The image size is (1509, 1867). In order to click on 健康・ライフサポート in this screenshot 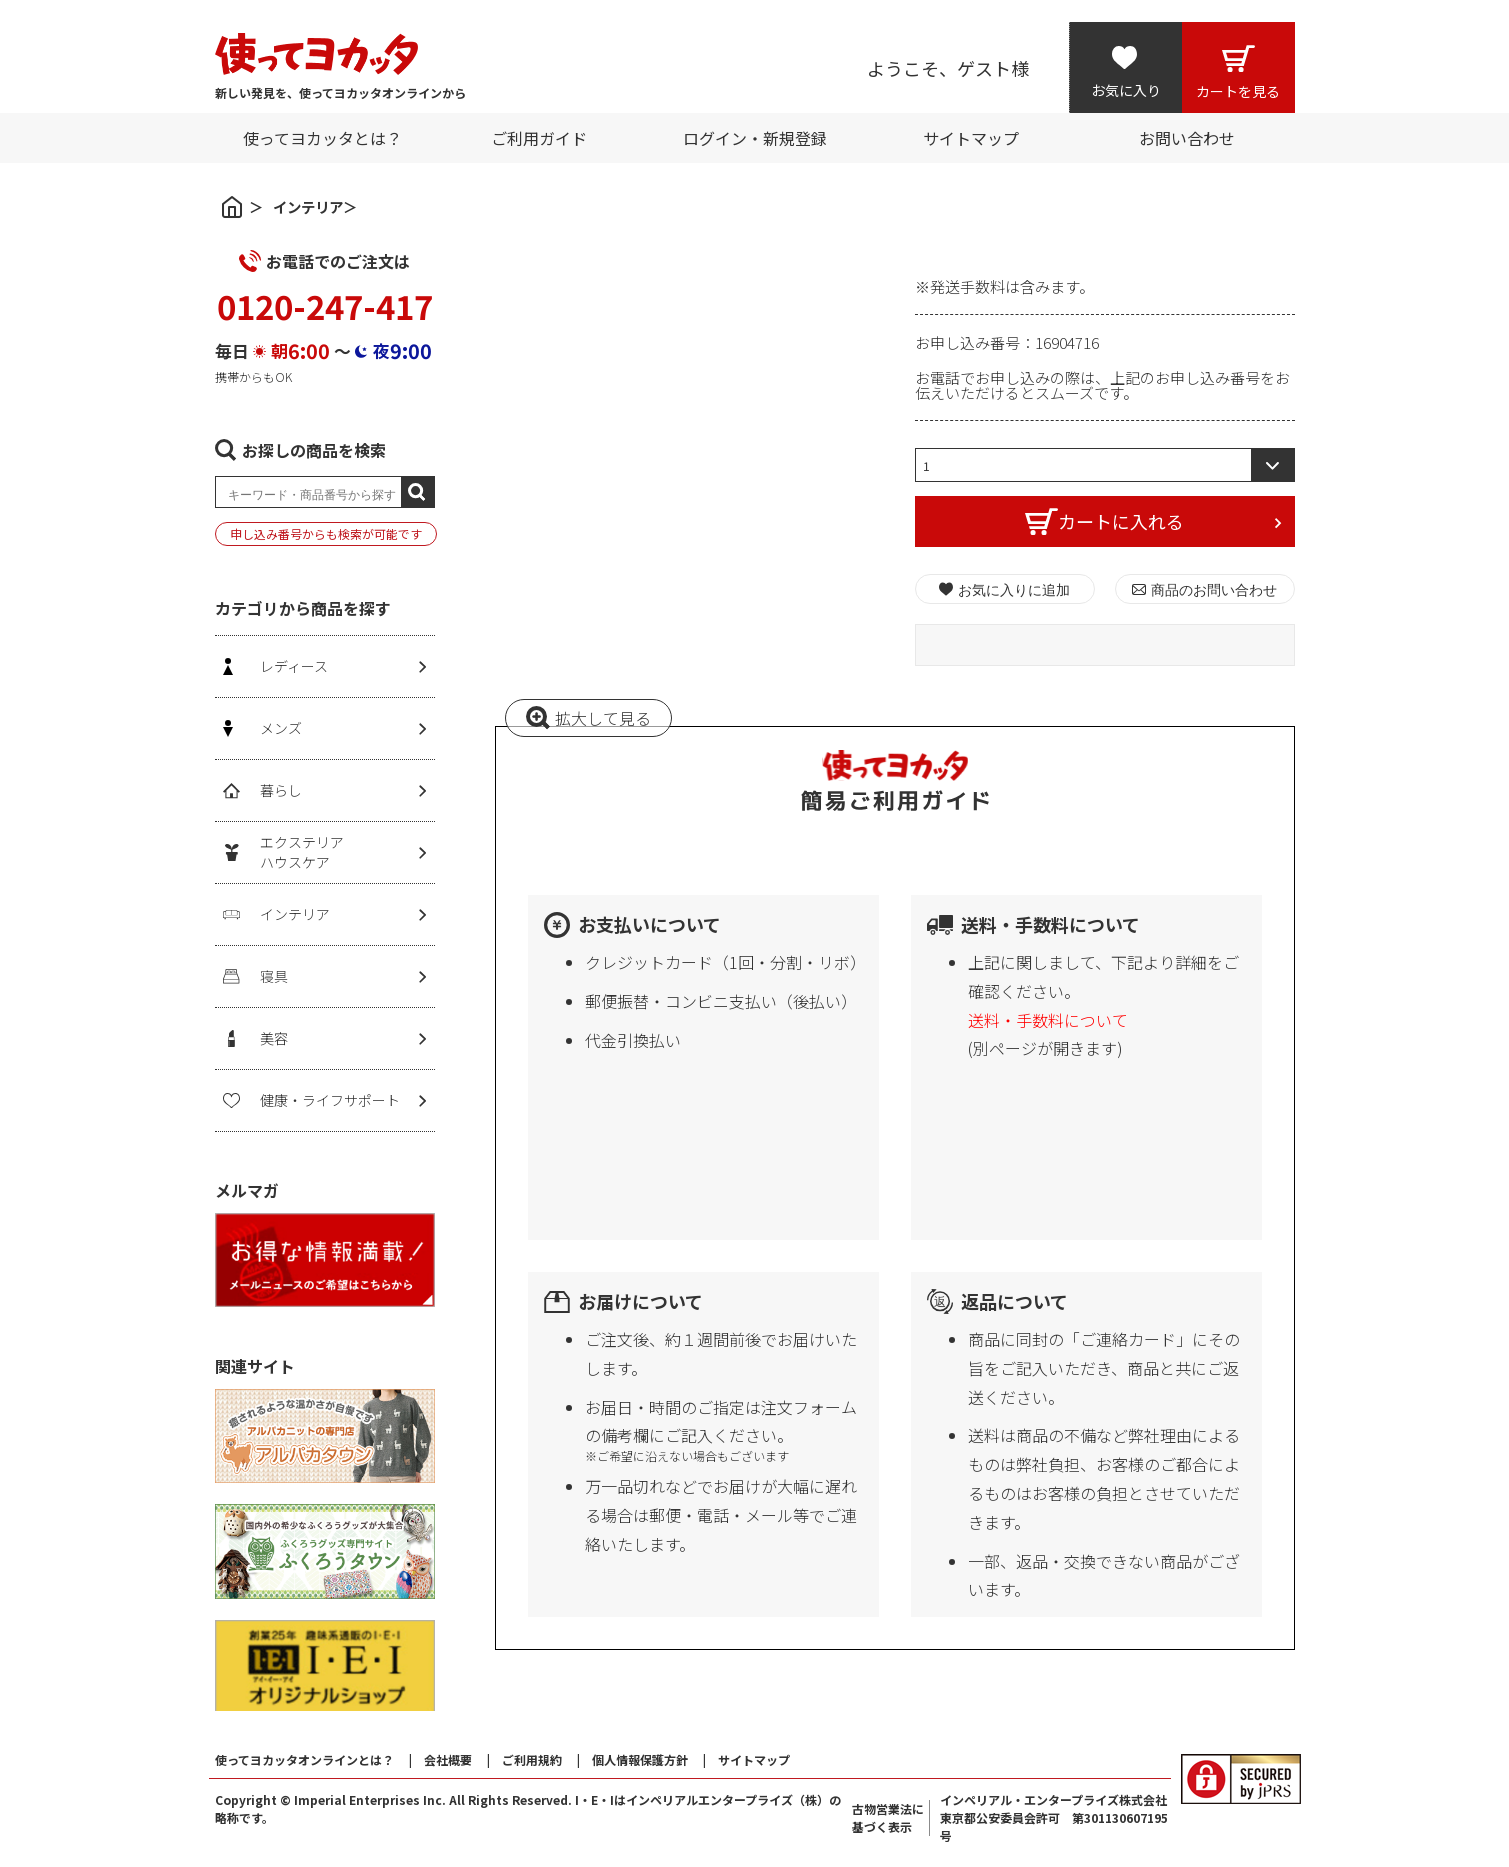, I will do `click(330, 1100)`.